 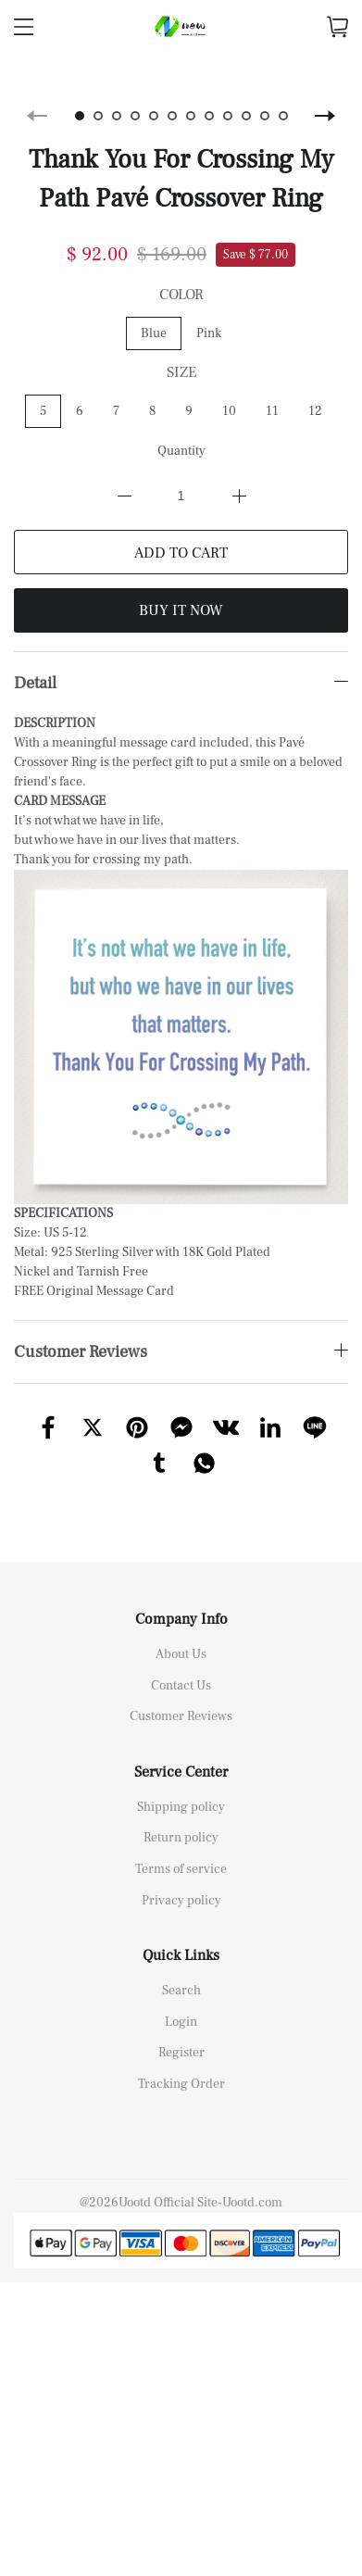 What do you see at coordinates (181, 1849) in the screenshot?
I see `Terms of service` at bounding box center [181, 1849].